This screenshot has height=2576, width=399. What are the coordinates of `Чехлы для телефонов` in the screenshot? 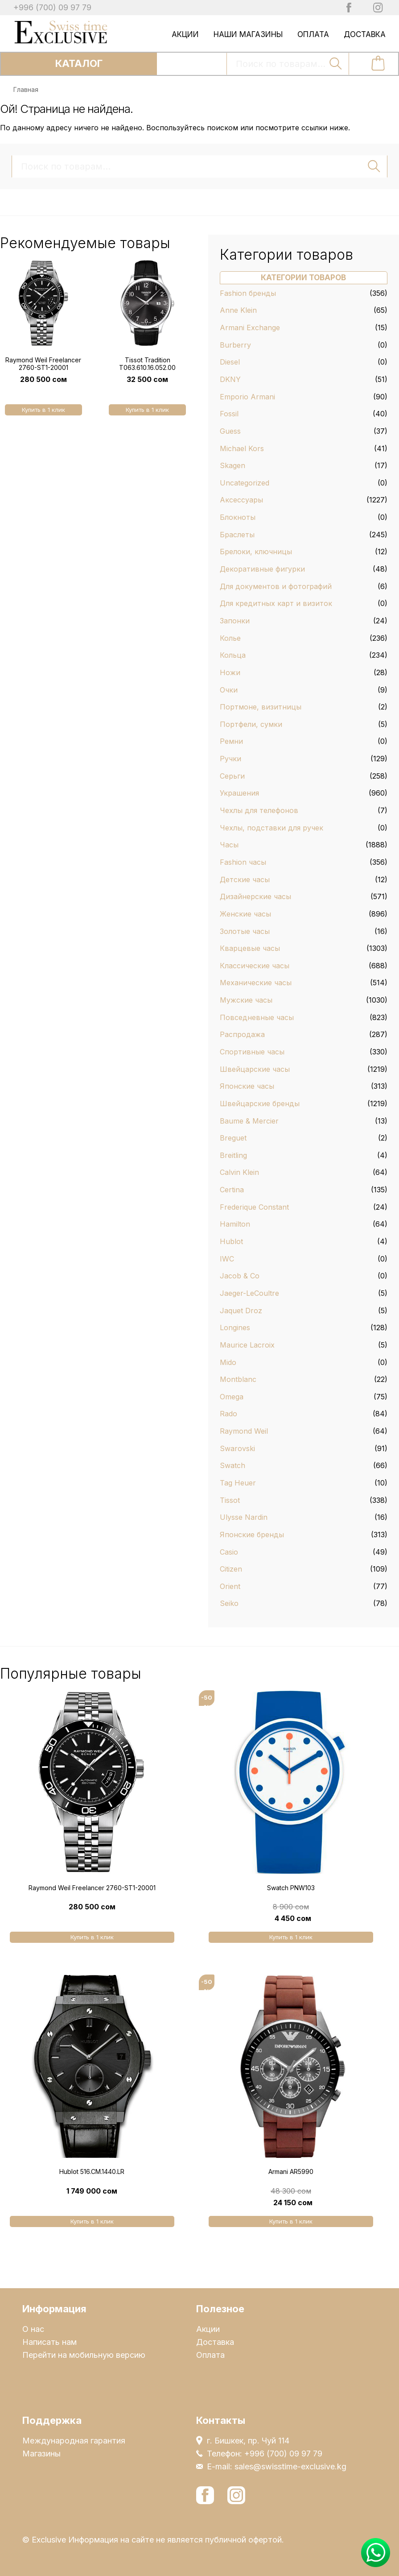 It's located at (259, 810).